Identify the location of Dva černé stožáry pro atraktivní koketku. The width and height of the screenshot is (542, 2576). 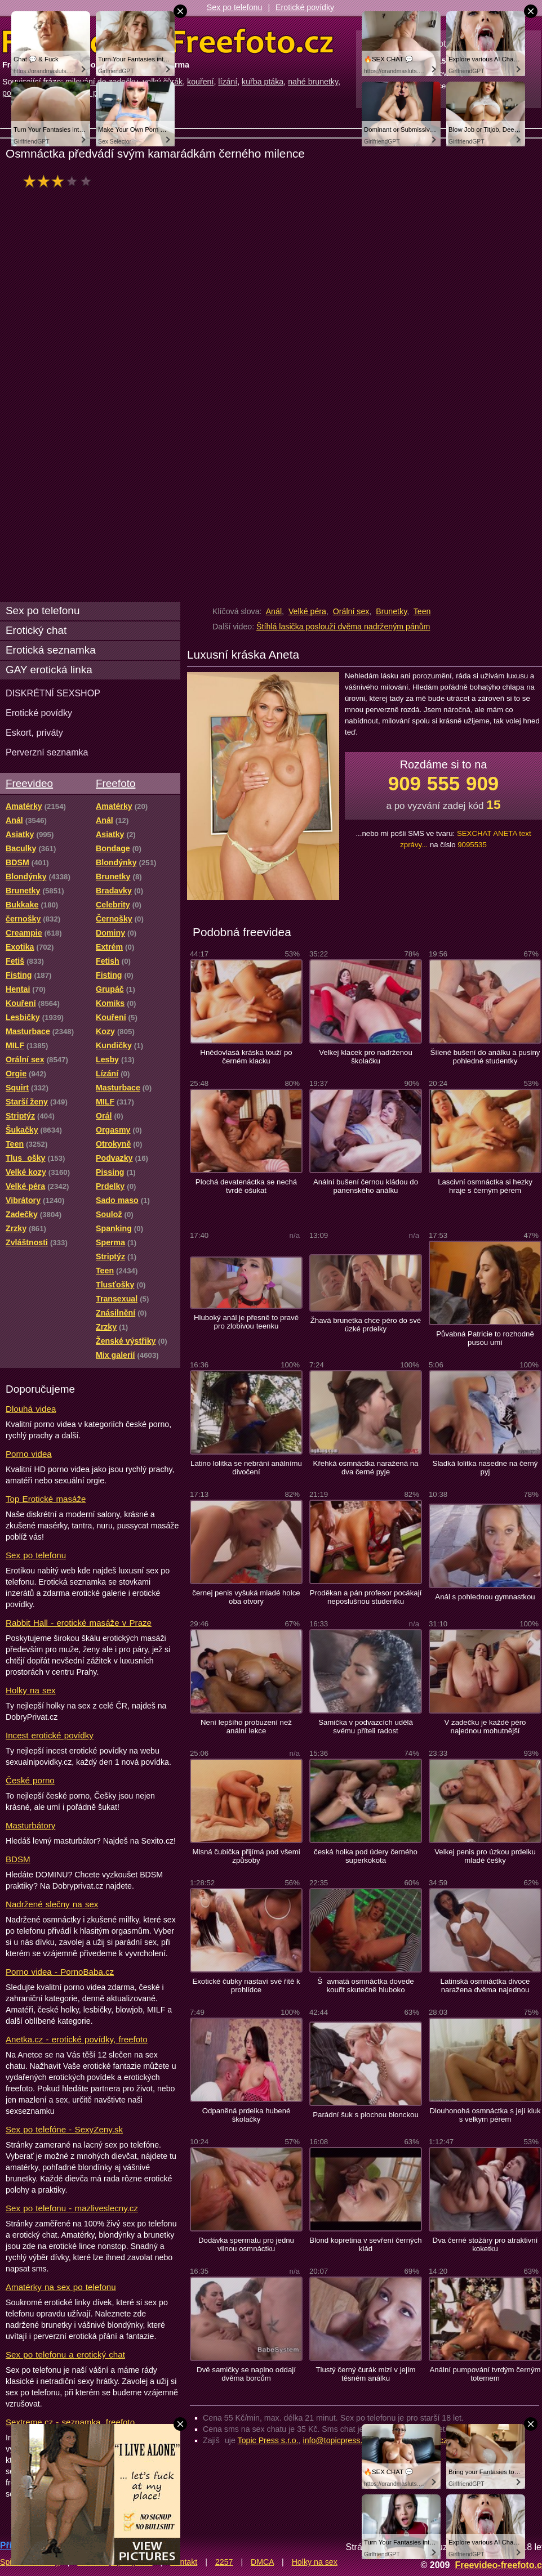
(485, 2244).